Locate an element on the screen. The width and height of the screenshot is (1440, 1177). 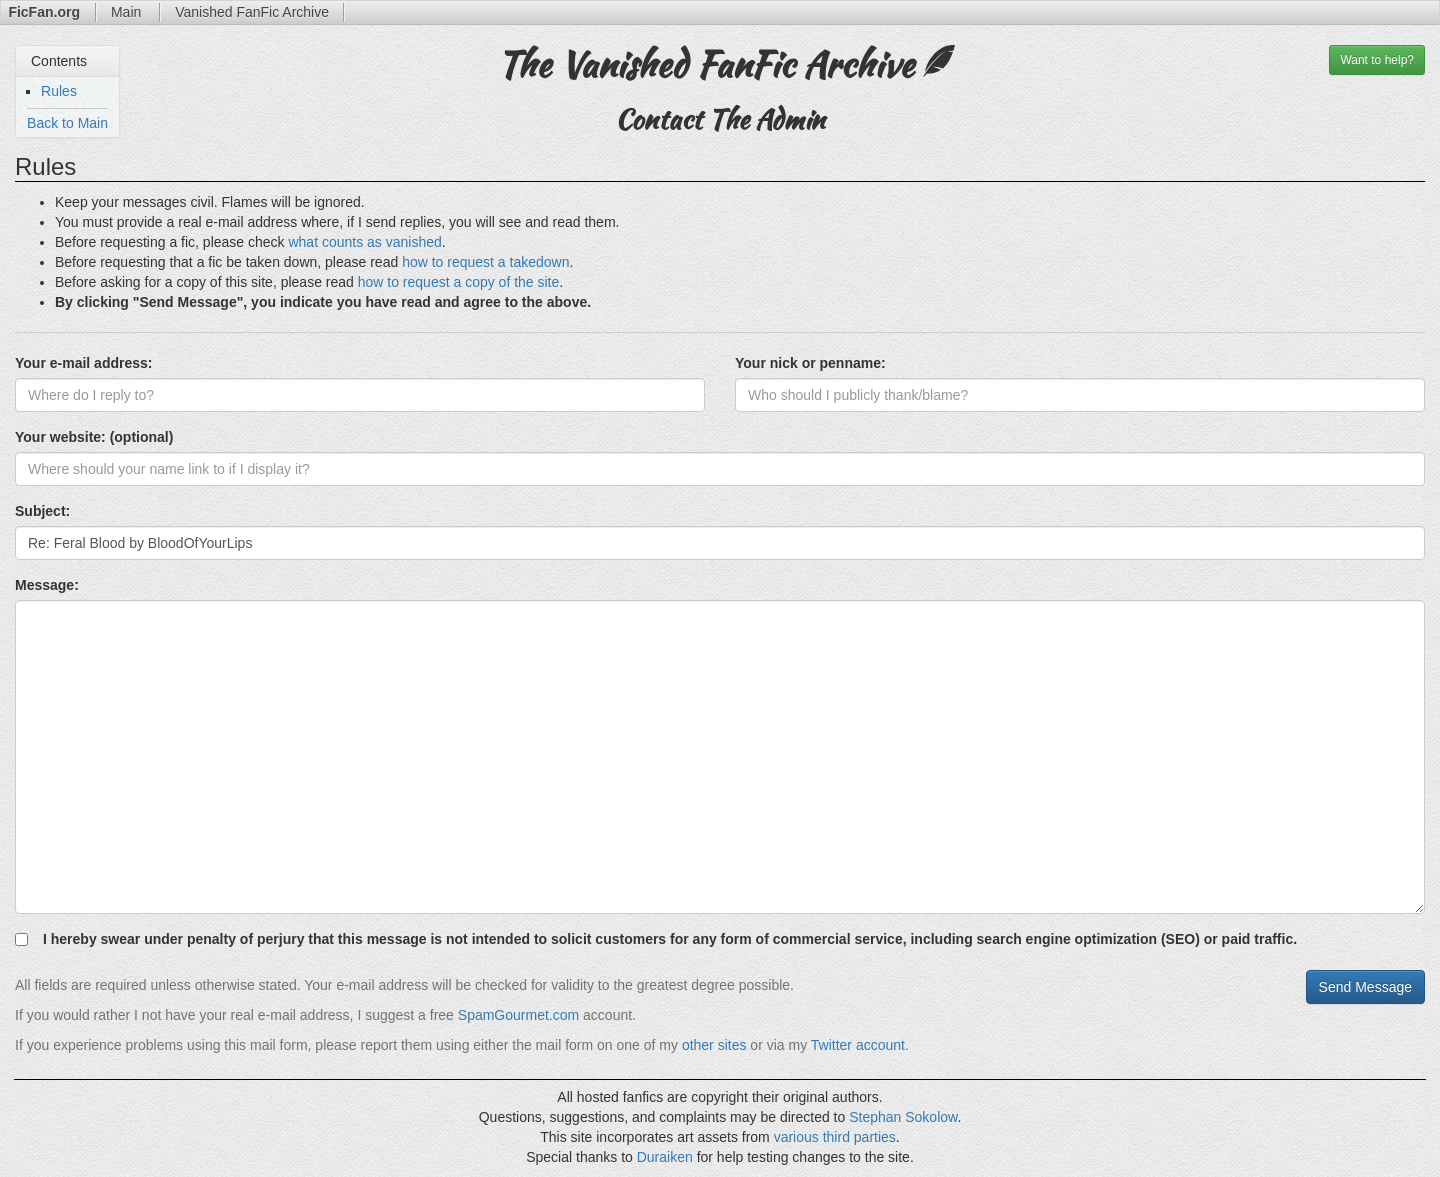
various third parties is located at coordinates (835, 1137).